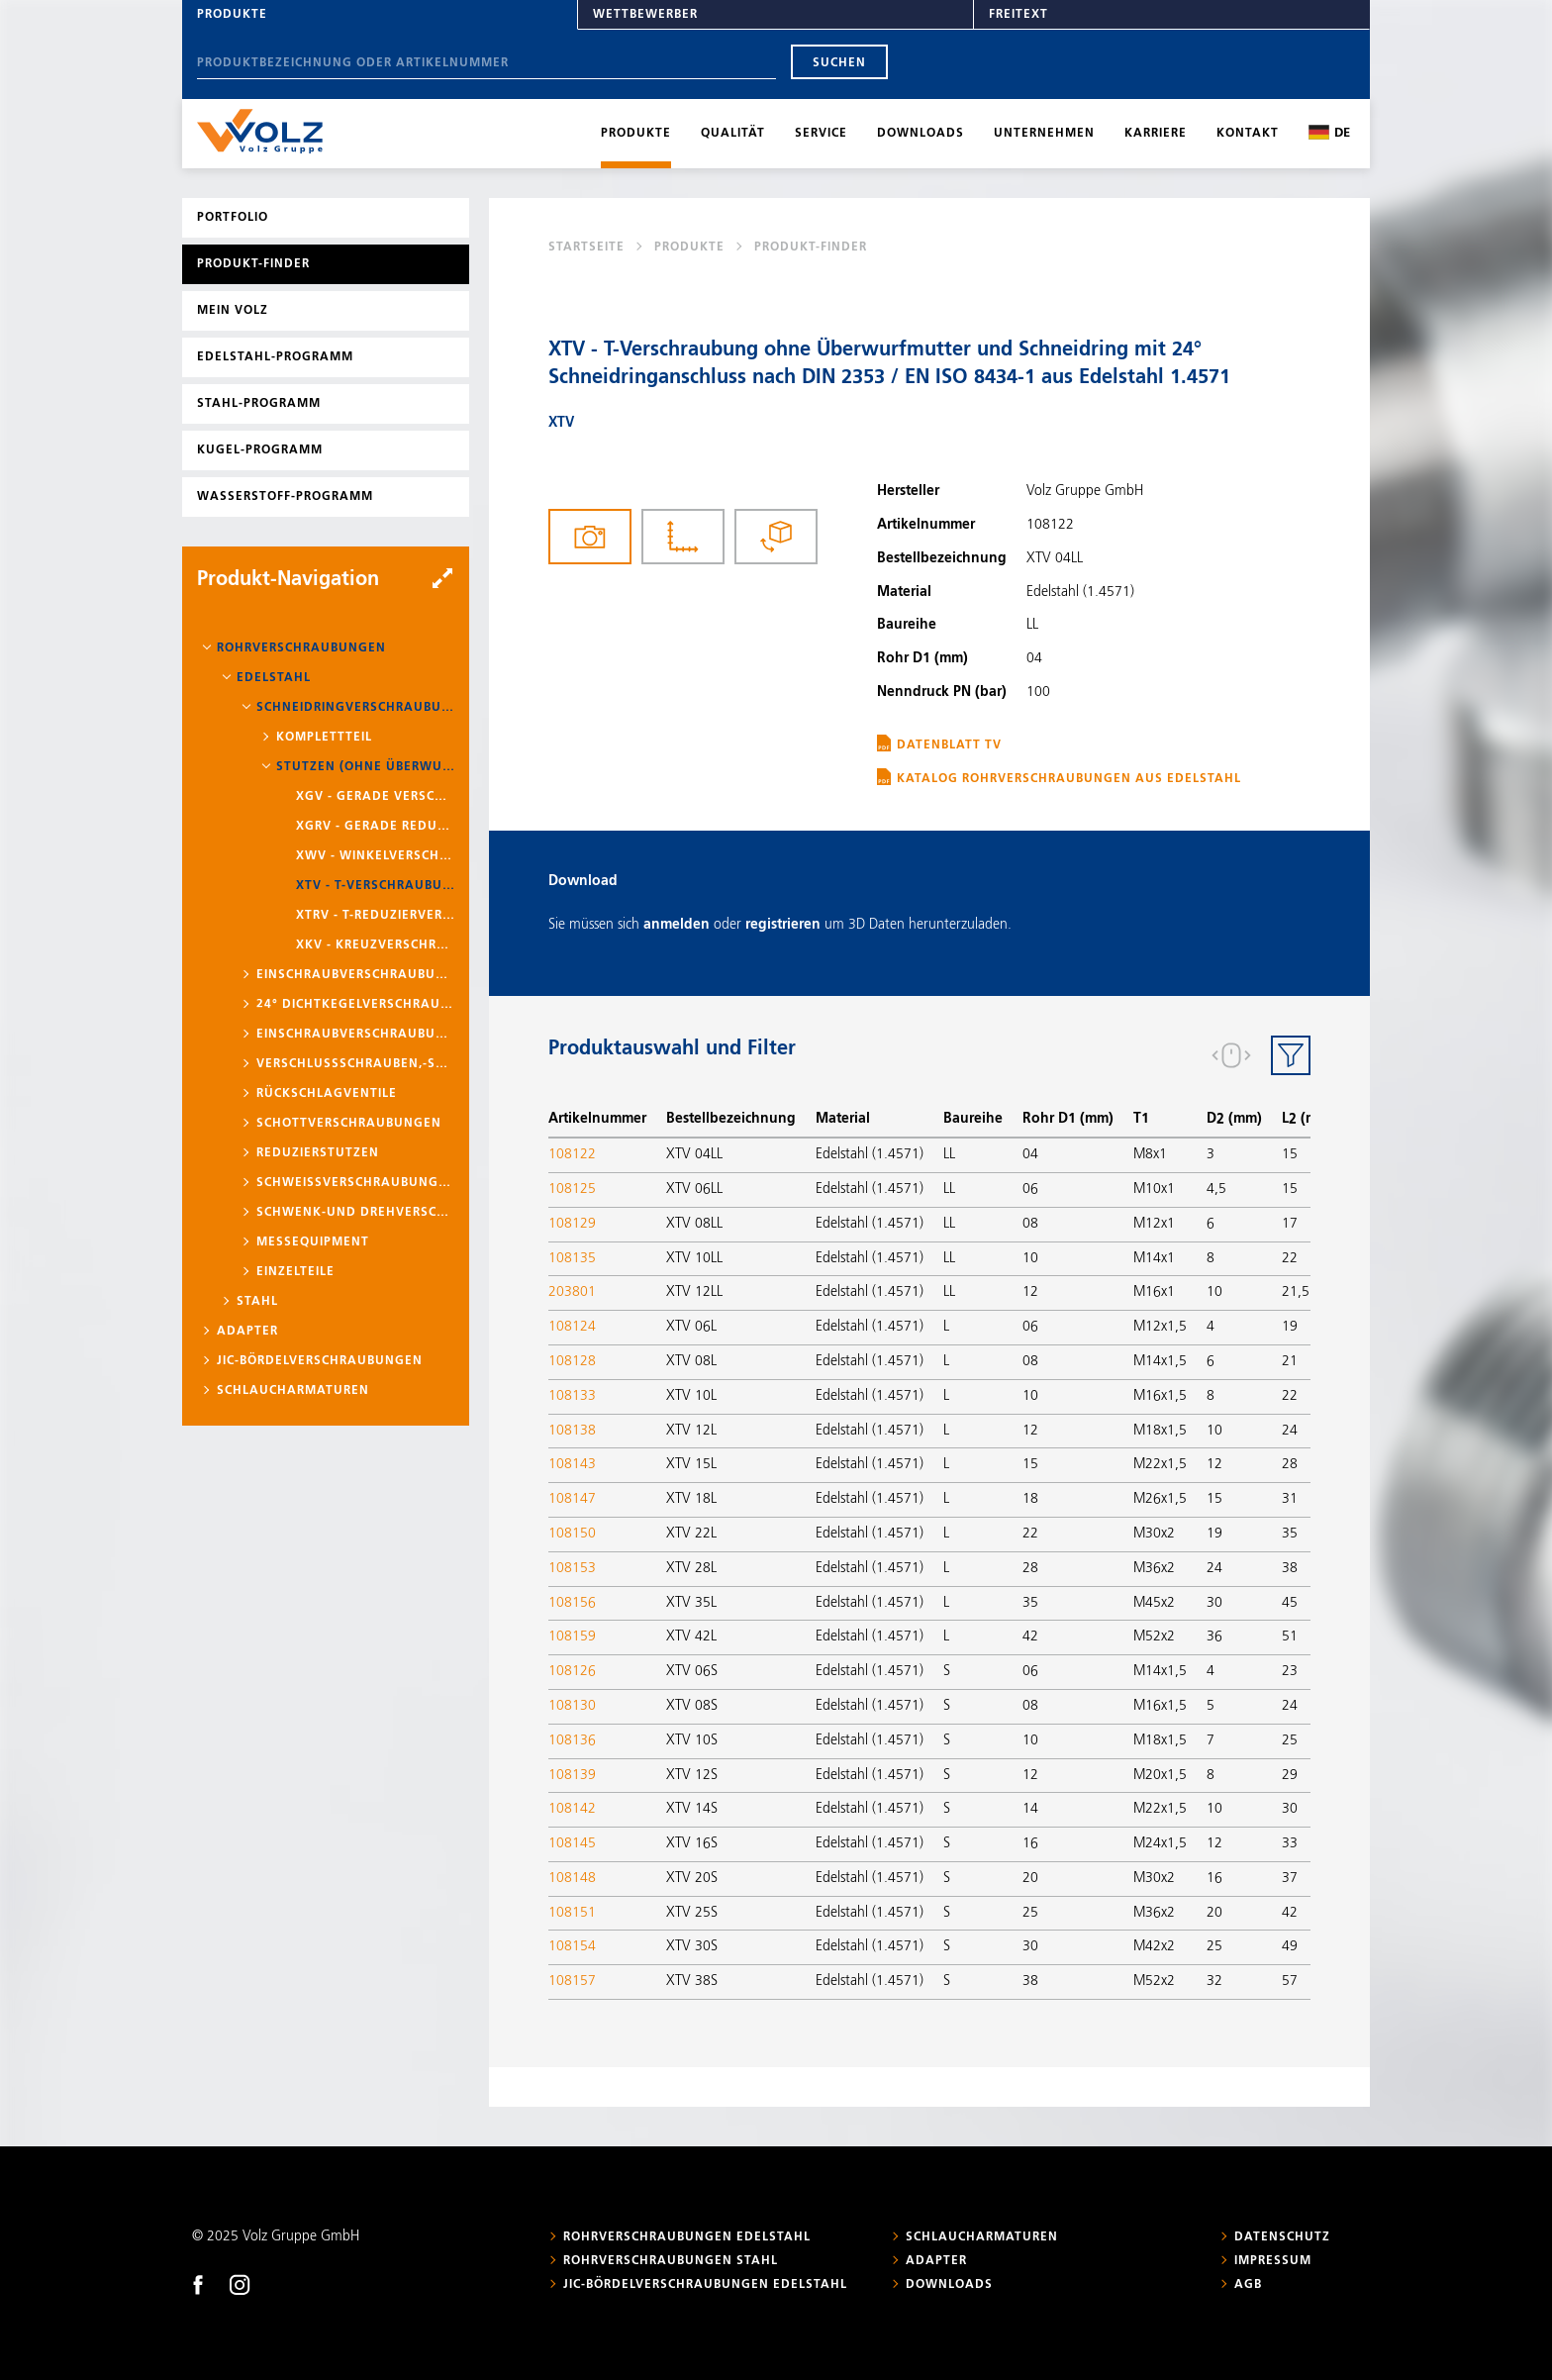 The height and width of the screenshot is (2380, 1552). Describe the element at coordinates (1154, 1603) in the screenshot. I see `M45x2` at that location.